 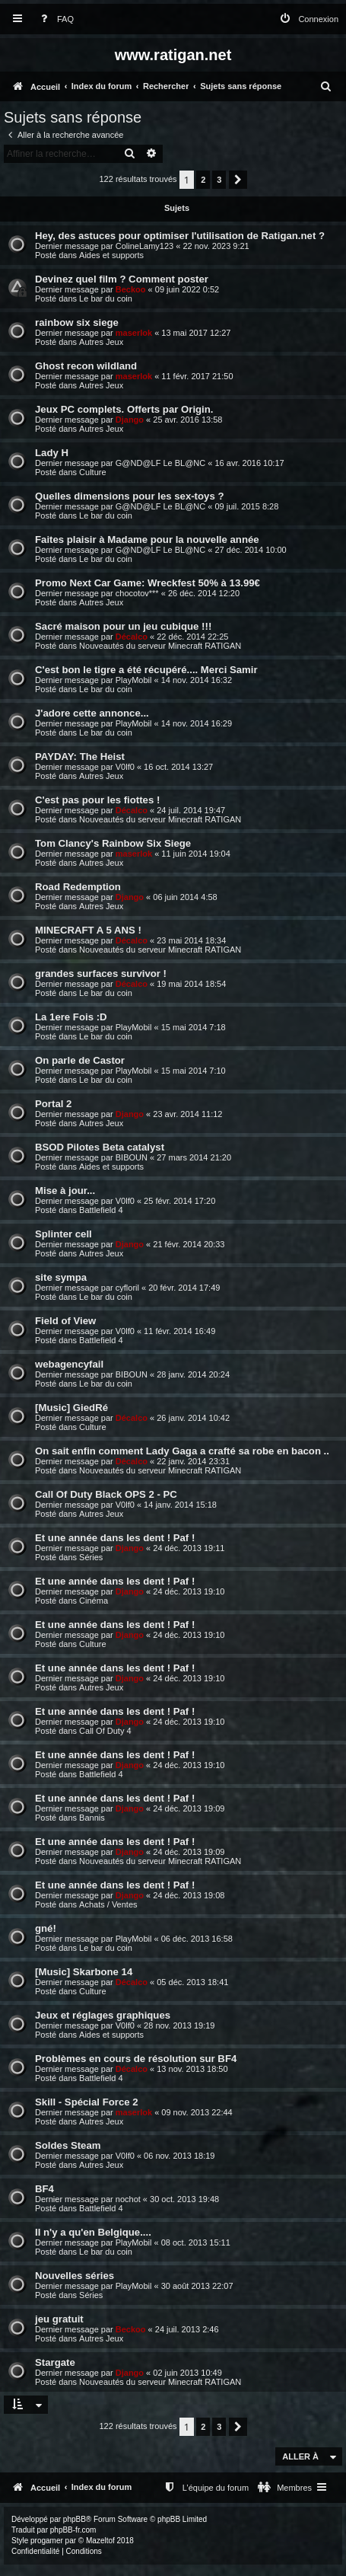 I want to click on Le bar du coin, so click(x=105, y=298).